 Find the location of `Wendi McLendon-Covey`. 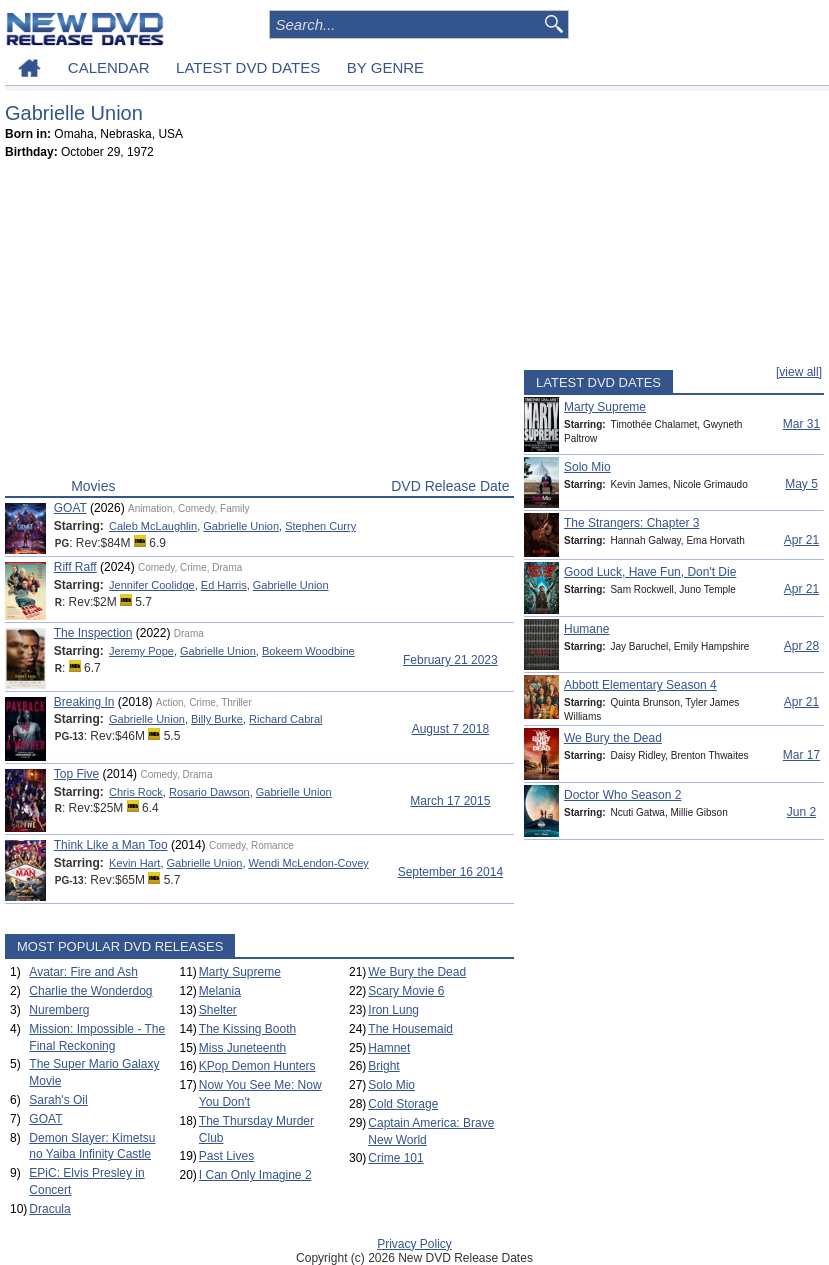

Wendi McLendon-Covey is located at coordinates (309, 863).